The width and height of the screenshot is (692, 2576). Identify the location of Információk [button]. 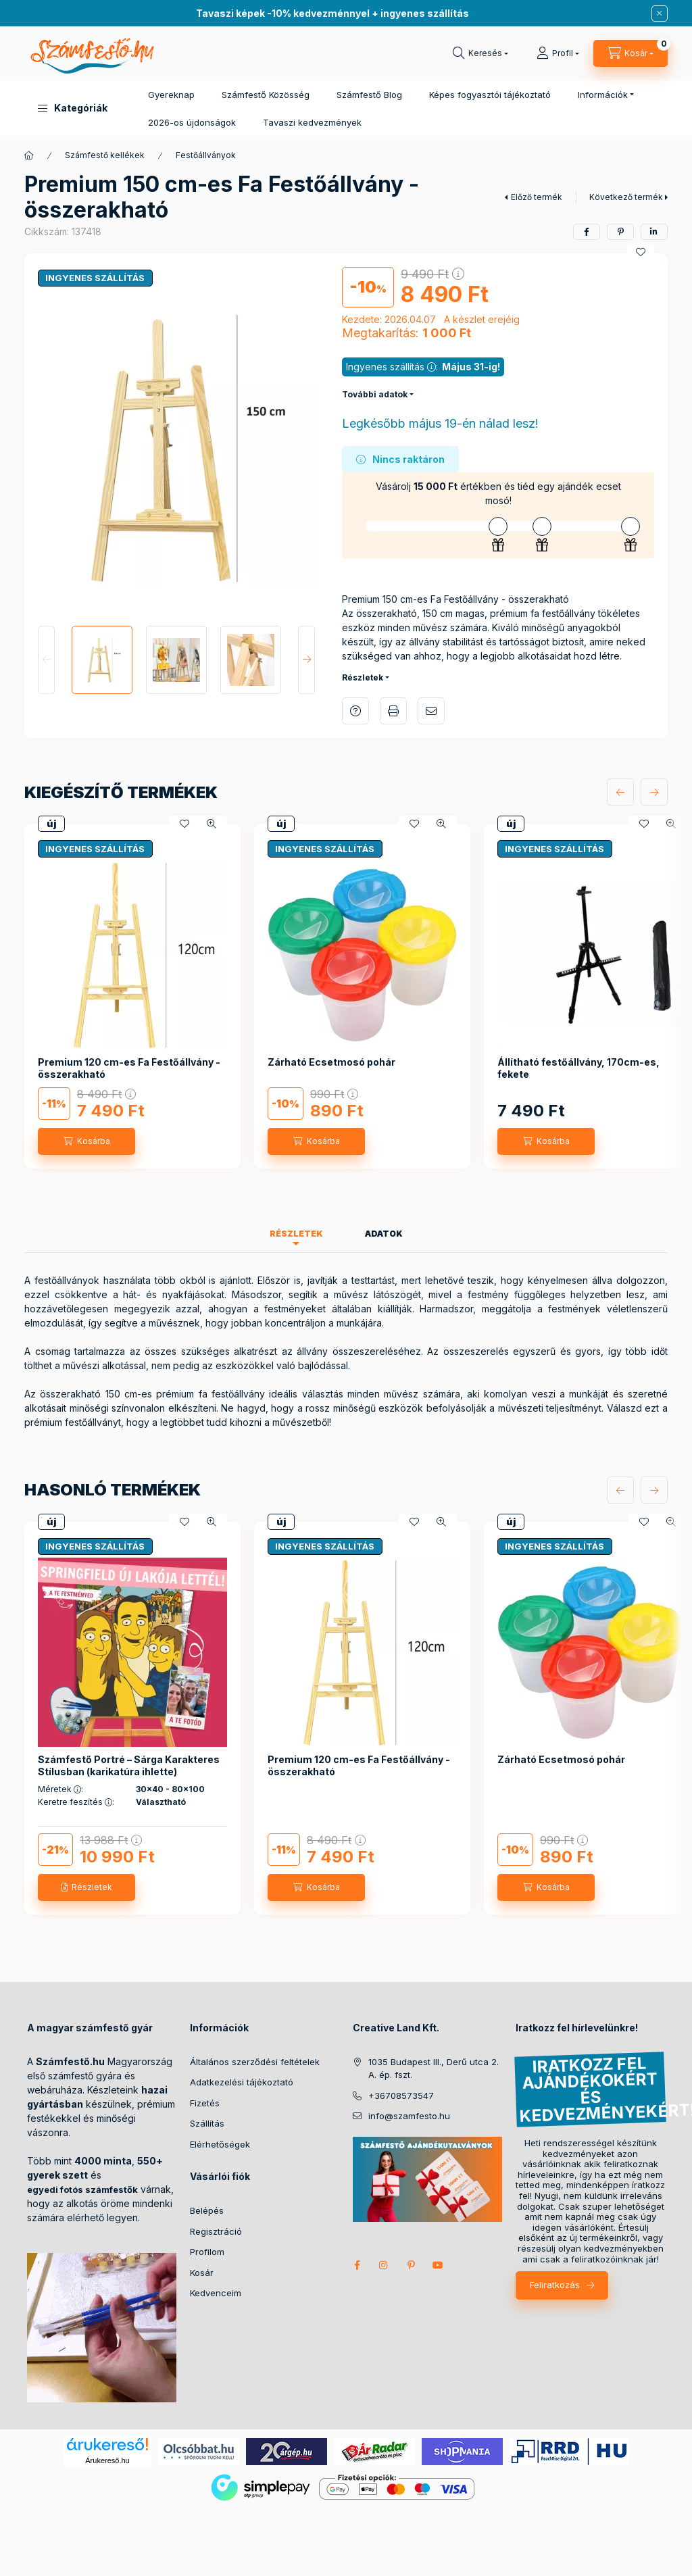
(603, 94).